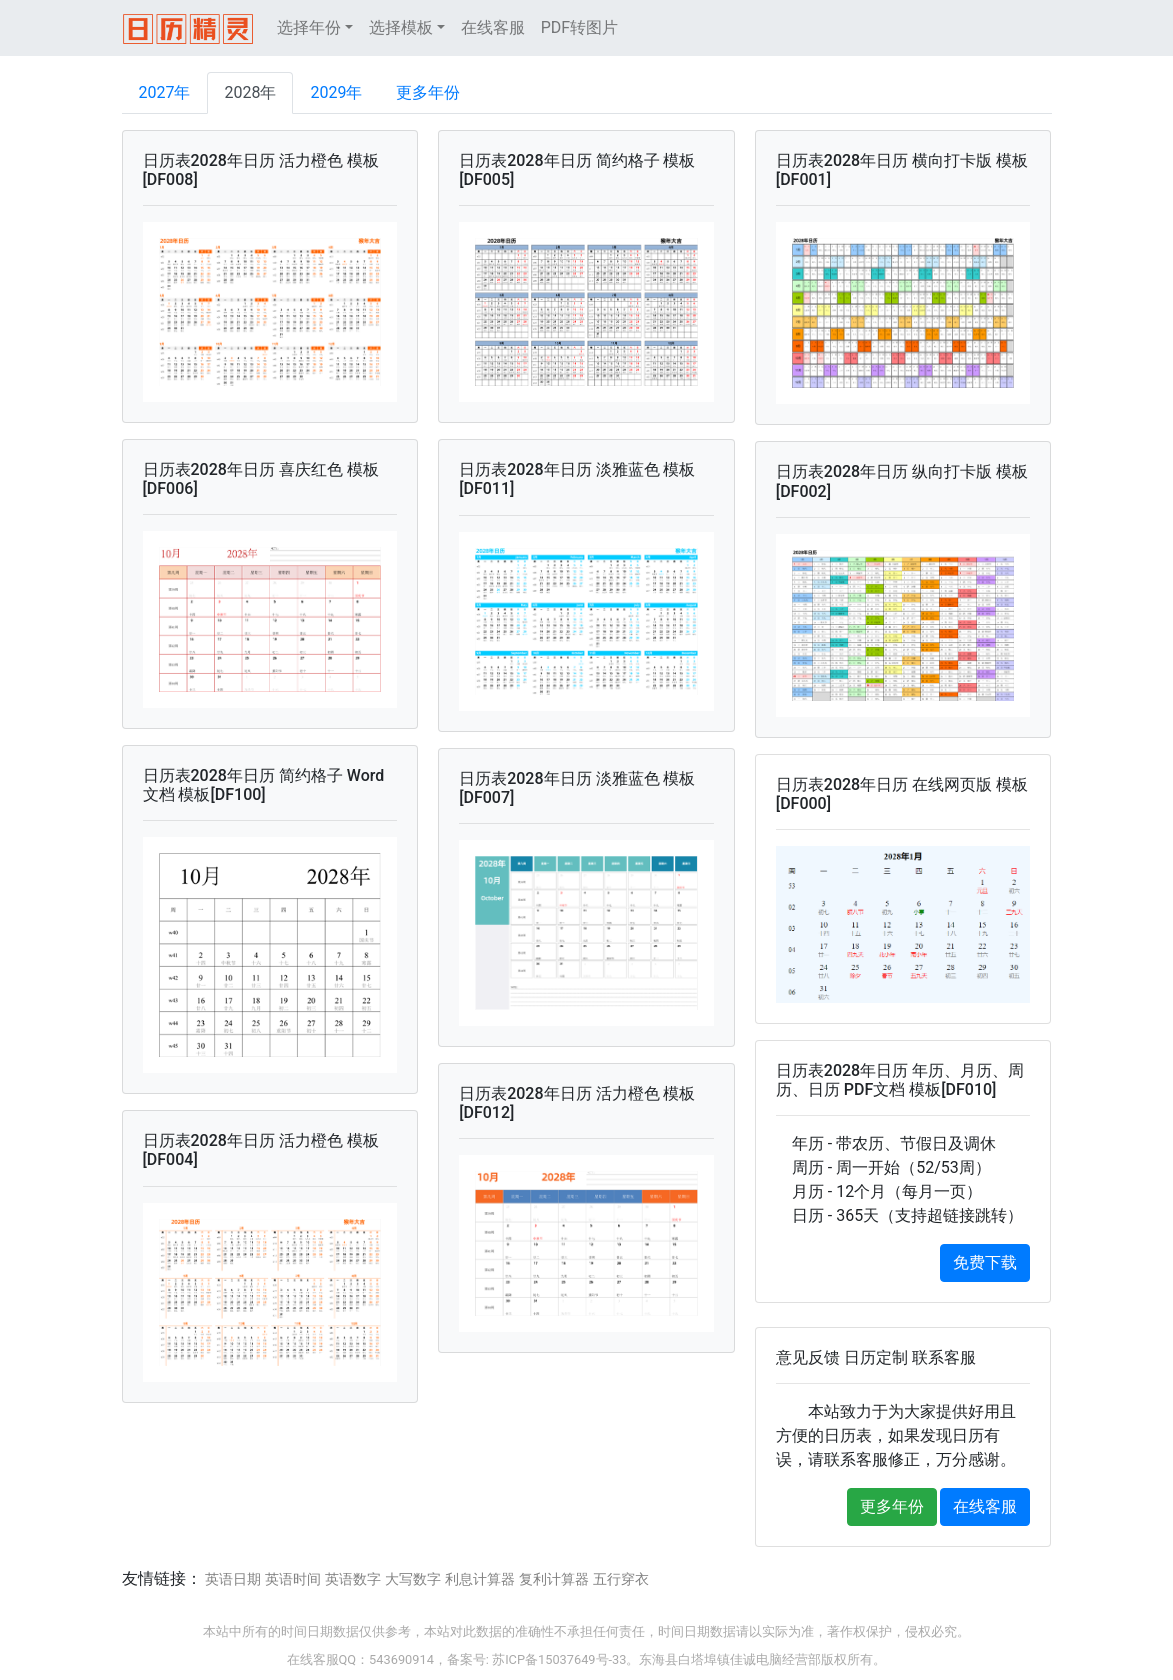 This screenshot has width=1173, height=1680. I want to click on 2028年, so click(250, 92).